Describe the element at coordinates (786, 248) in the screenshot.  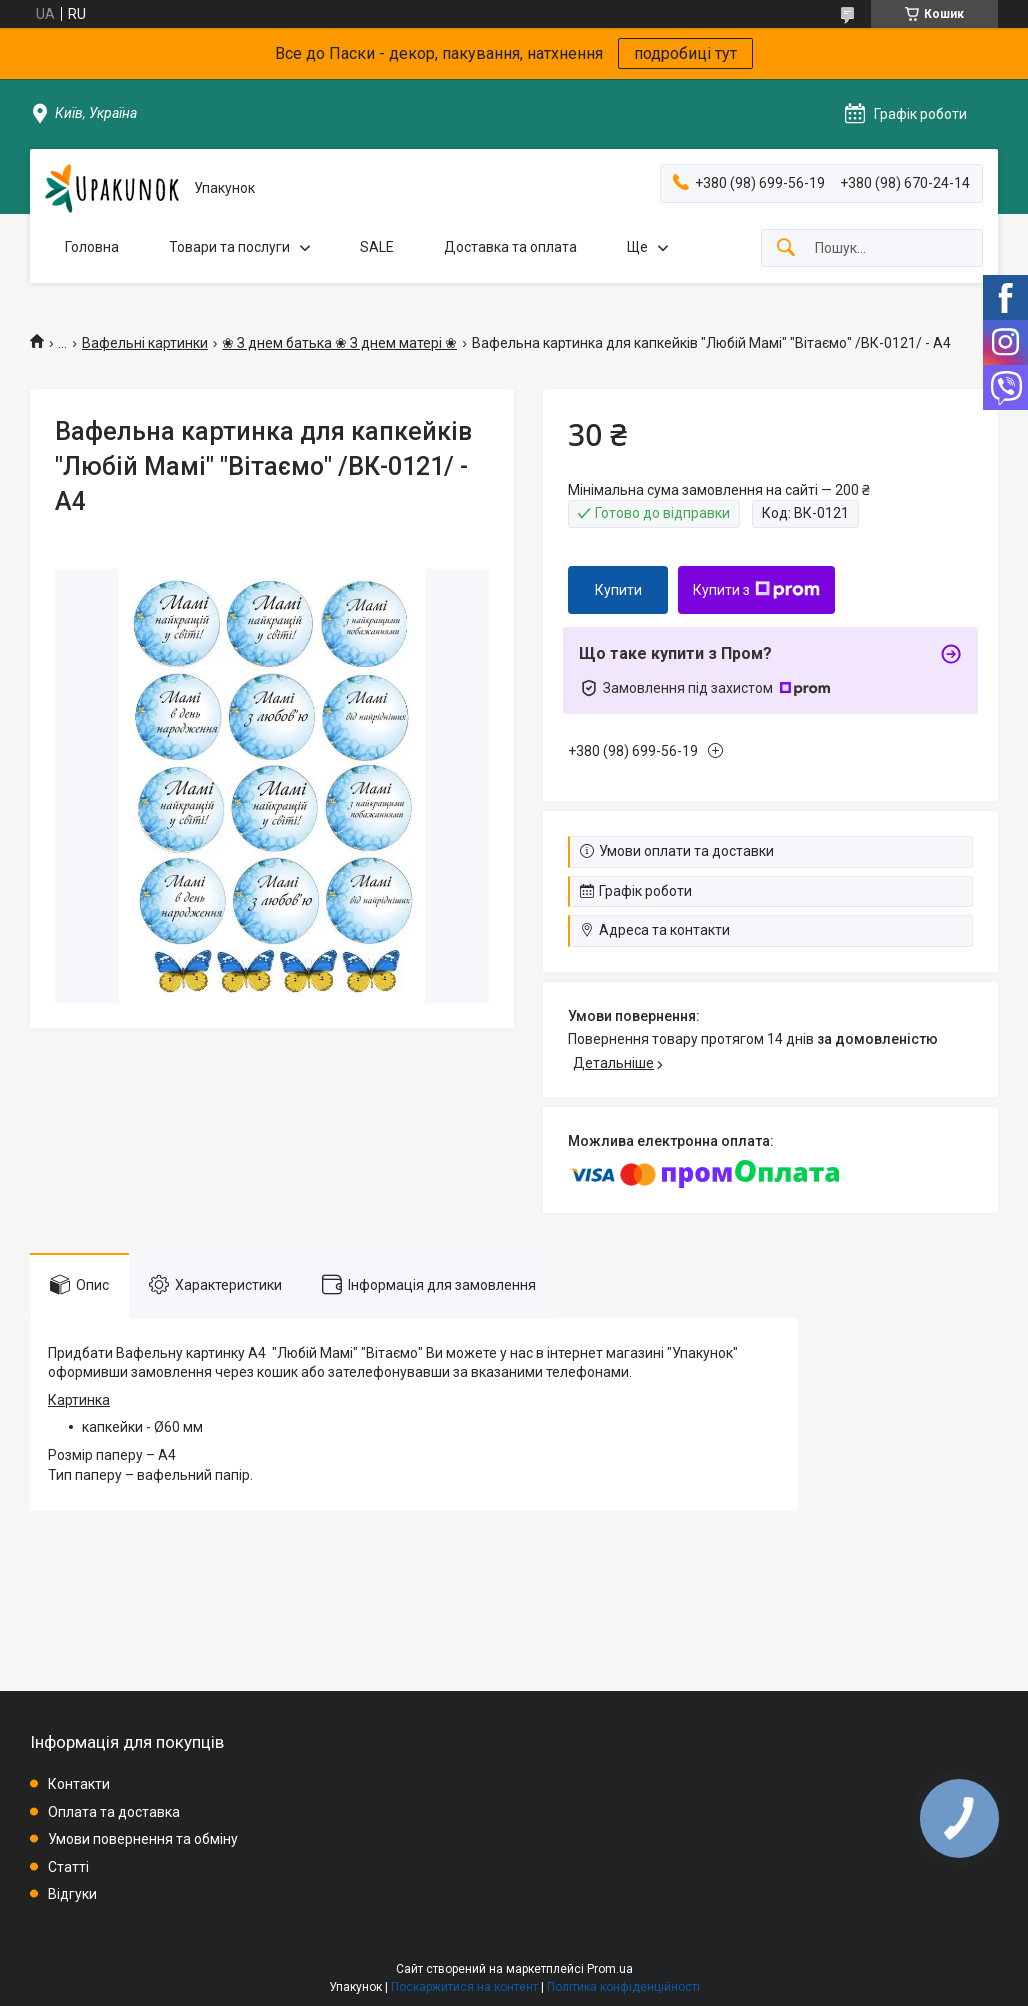
I see `[Шукати]` at that location.